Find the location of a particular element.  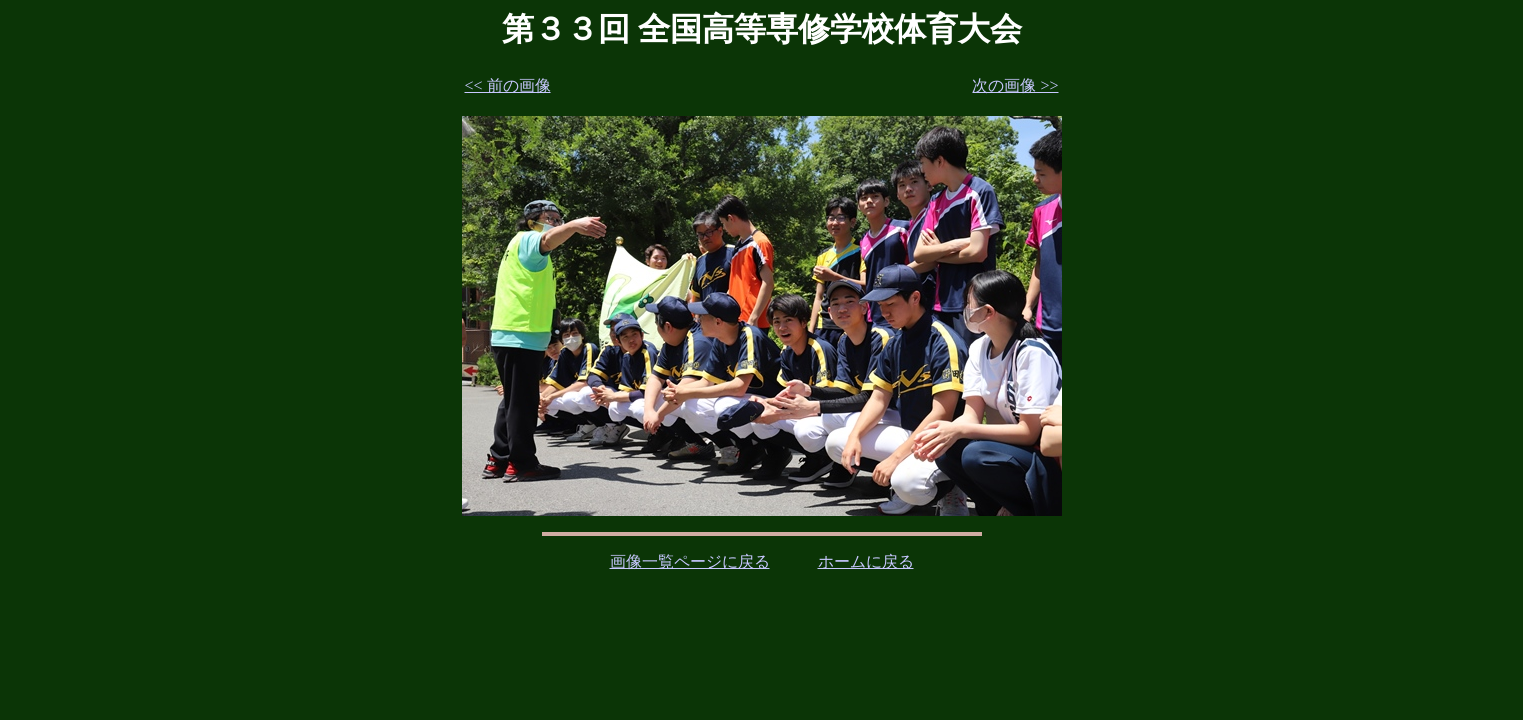

次の画像 >> is located at coordinates (1015, 85).